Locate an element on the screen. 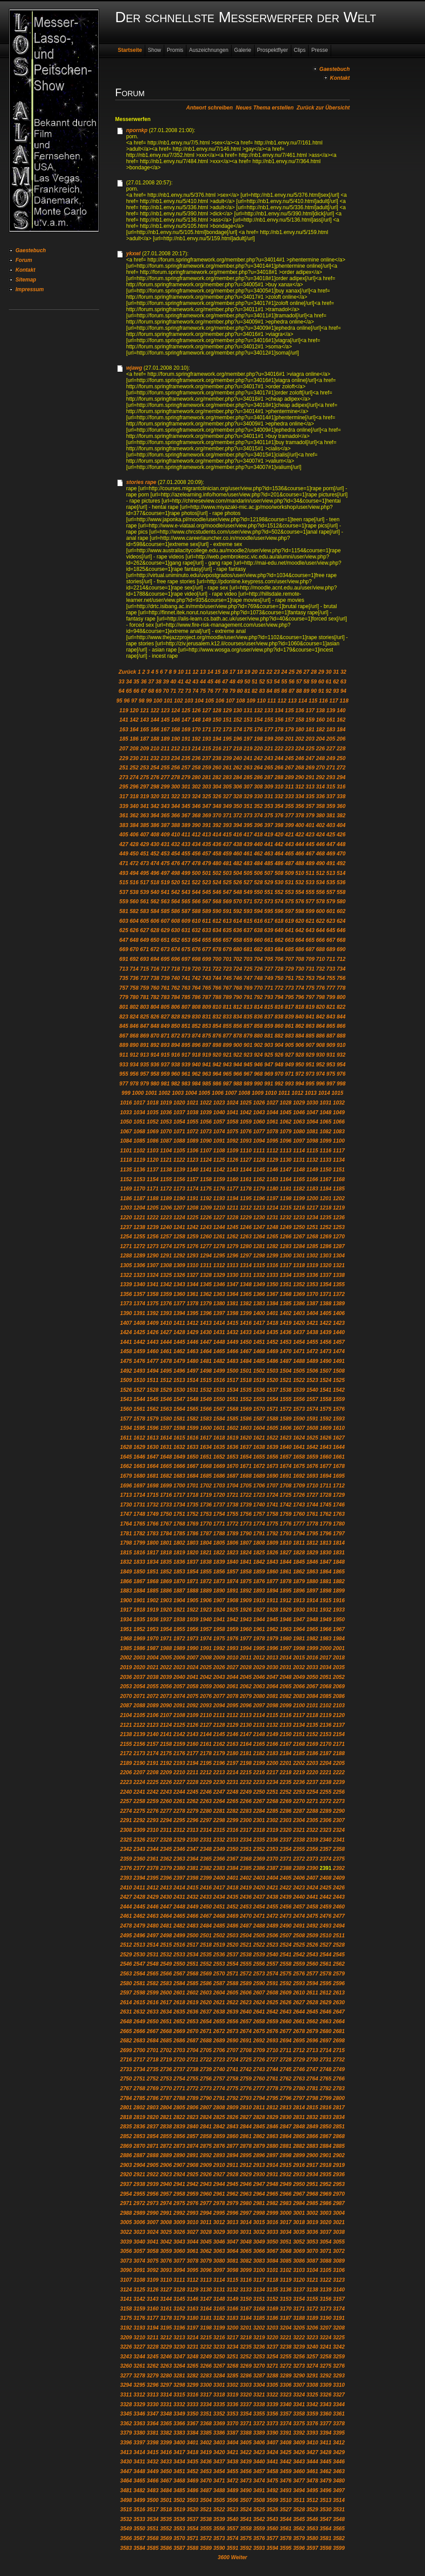 The width and height of the screenshot is (425, 2576). 2283 is located at coordinates (246, 1811).